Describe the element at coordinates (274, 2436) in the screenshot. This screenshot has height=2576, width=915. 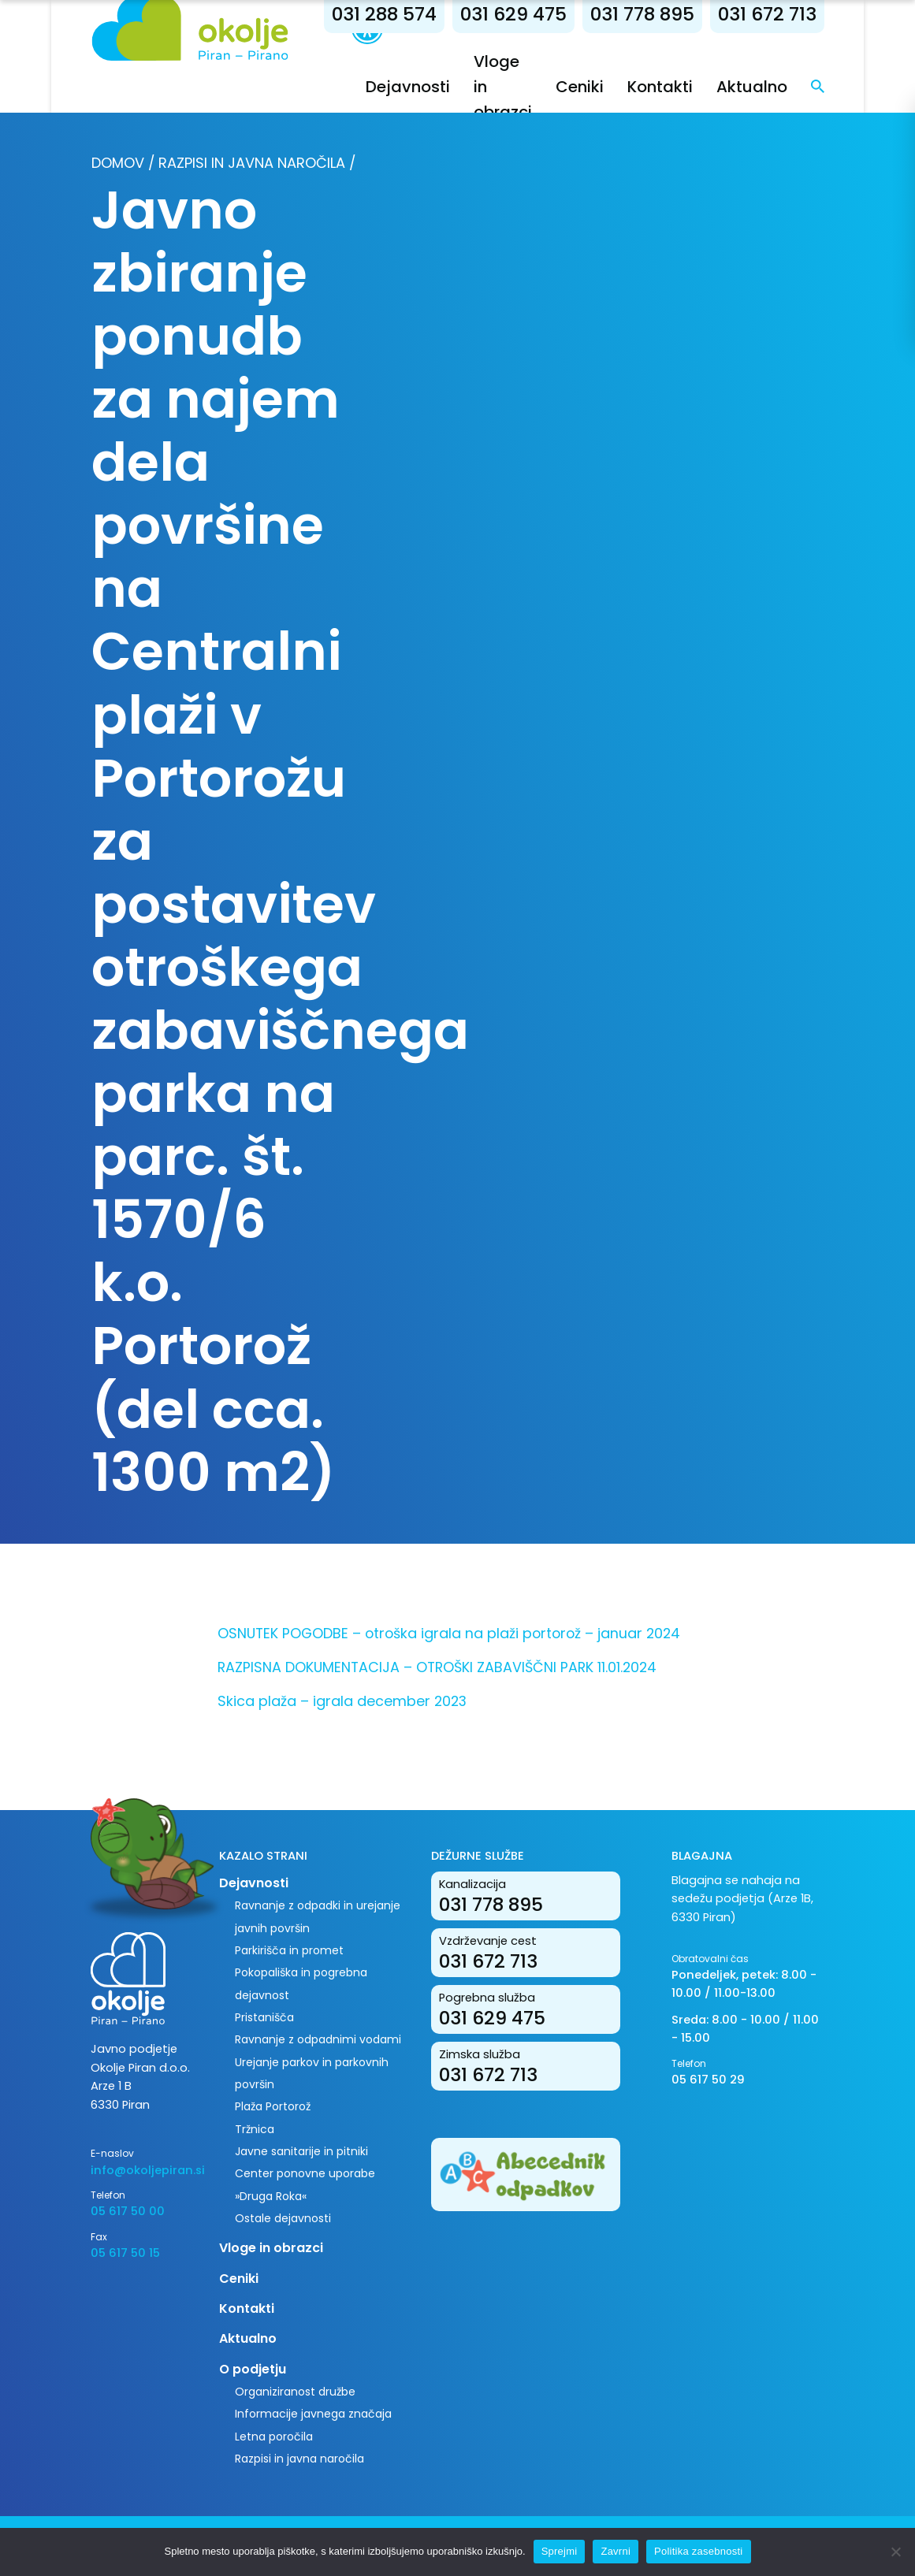
I see `Letna poročila` at that location.